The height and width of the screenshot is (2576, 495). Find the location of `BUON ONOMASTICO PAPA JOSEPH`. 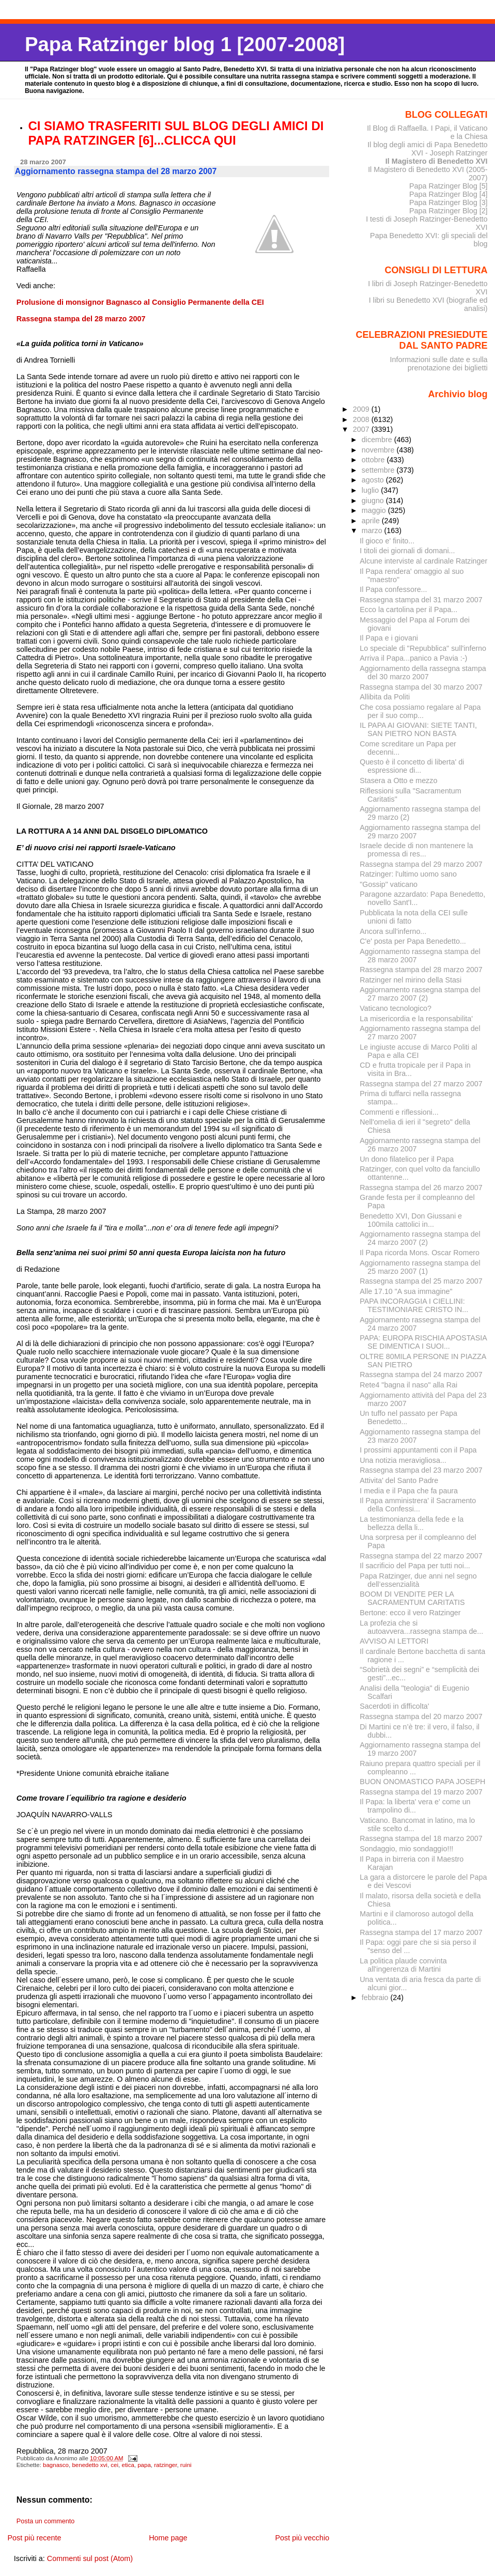

BUON ONOMASTICO PAPA JOSEPH is located at coordinates (422, 1781).